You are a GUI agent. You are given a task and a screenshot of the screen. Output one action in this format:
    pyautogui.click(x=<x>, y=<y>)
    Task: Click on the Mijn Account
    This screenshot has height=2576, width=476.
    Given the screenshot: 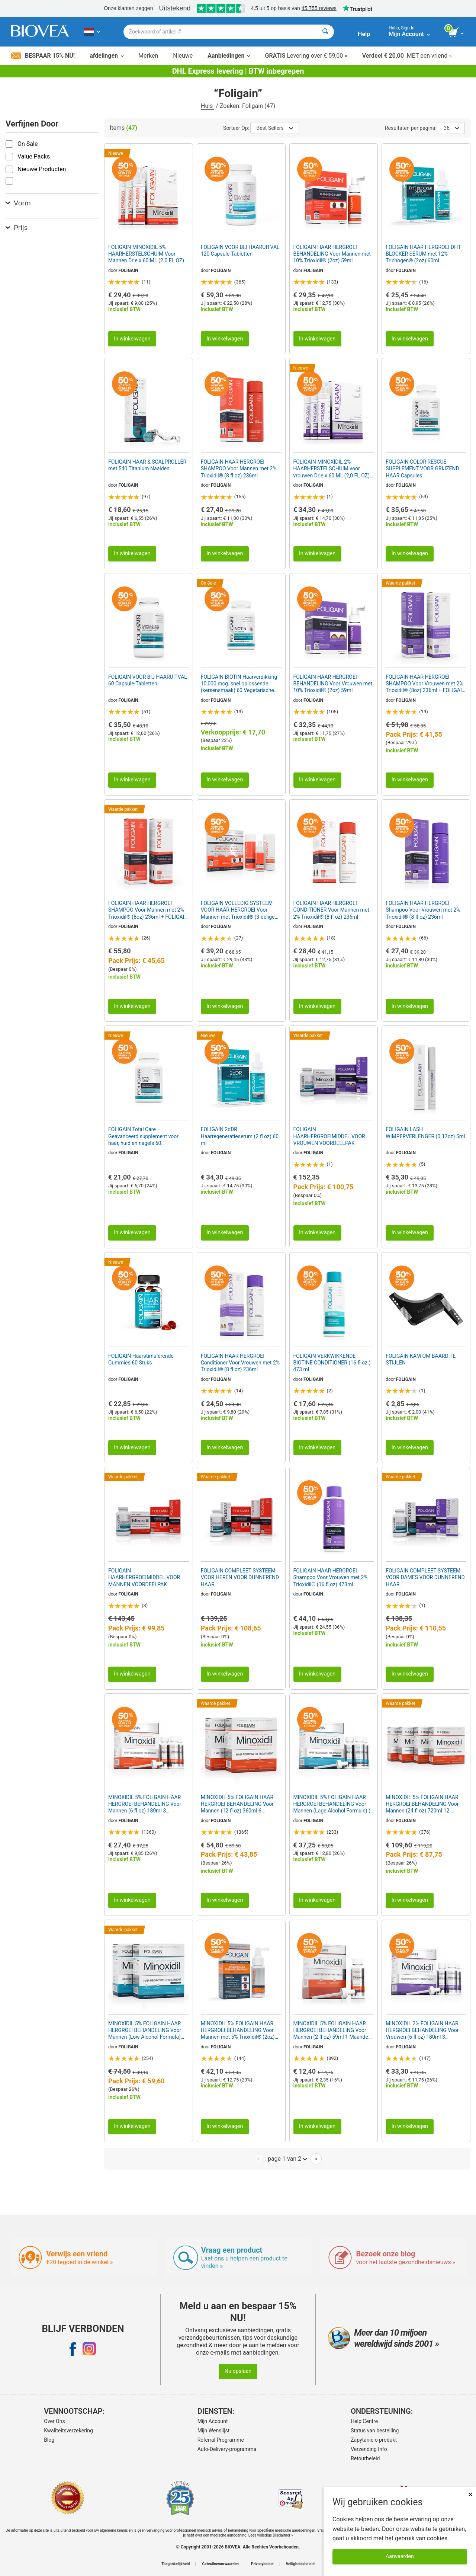 What is the action you would take?
    pyautogui.click(x=212, y=2421)
    